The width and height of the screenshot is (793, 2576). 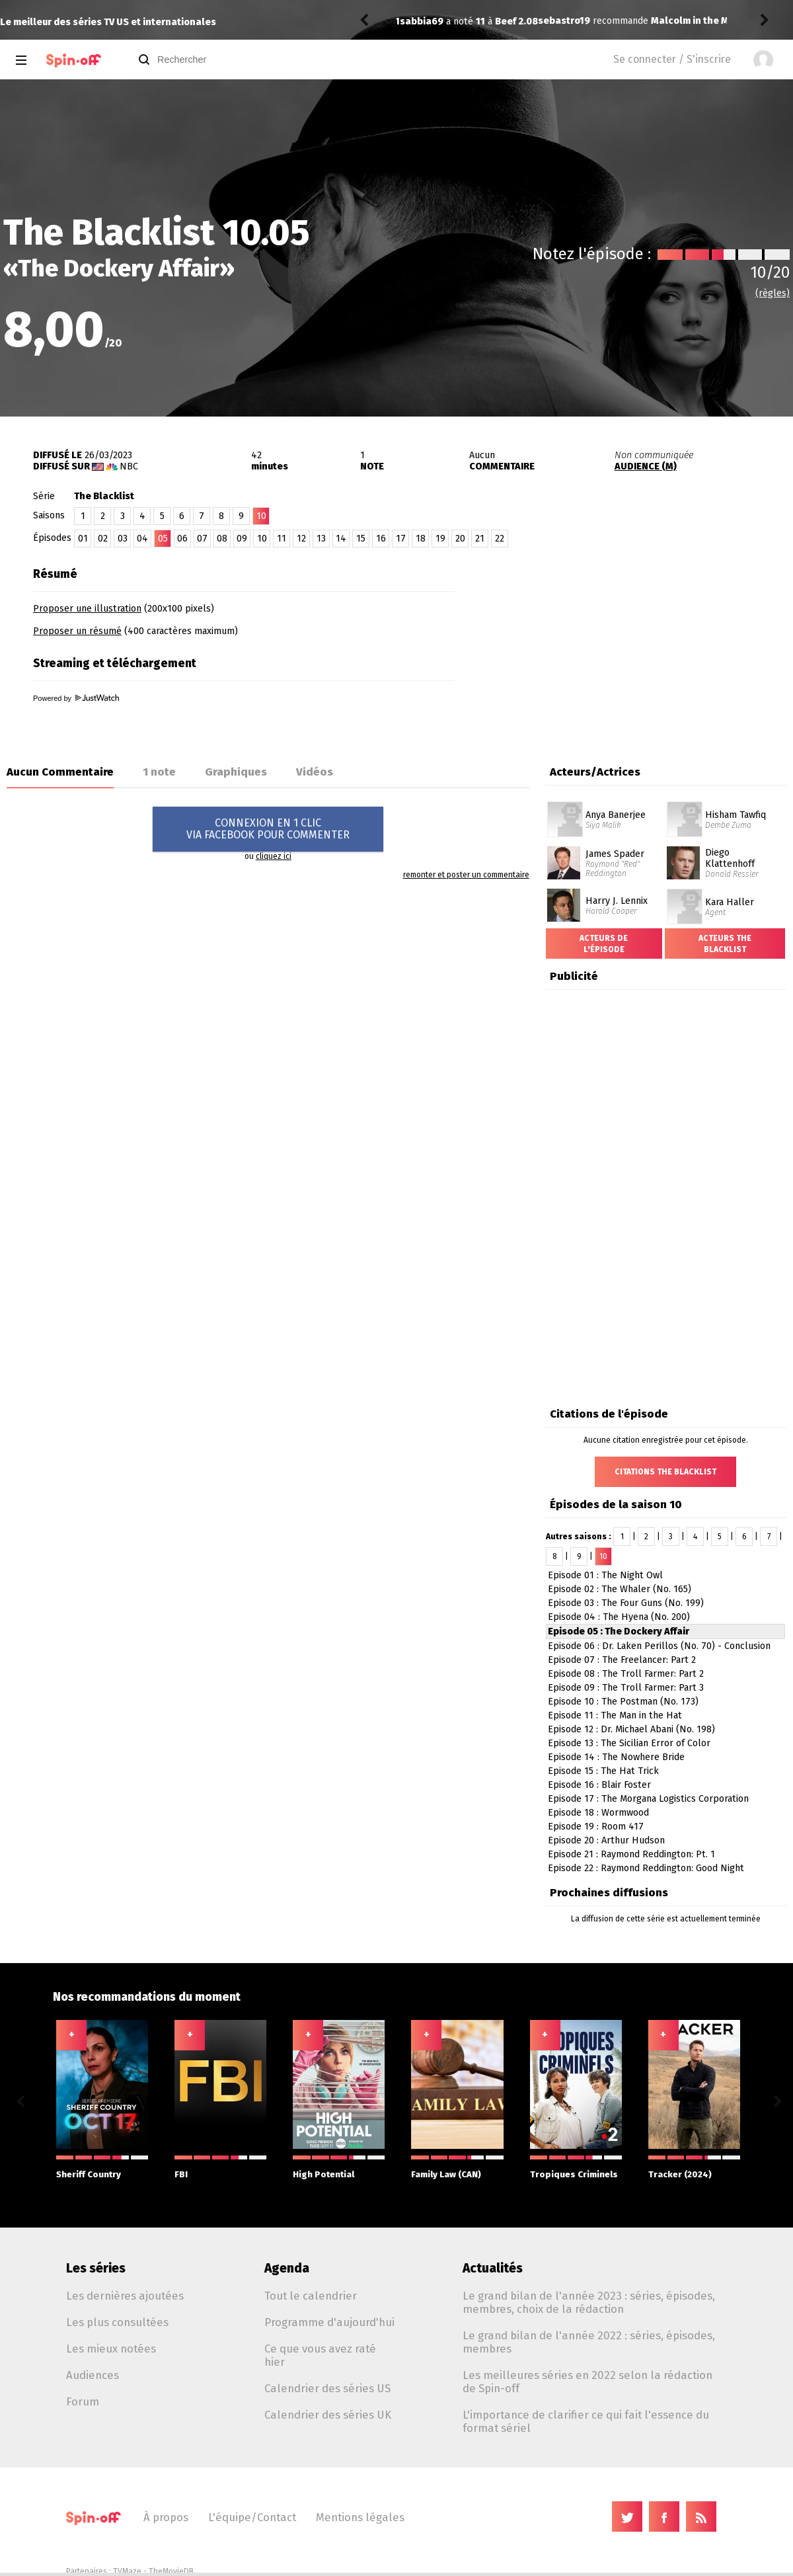 What do you see at coordinates (82, 2401) in the screenshot?
I see `Forum` at bounding box center [82, 2401].